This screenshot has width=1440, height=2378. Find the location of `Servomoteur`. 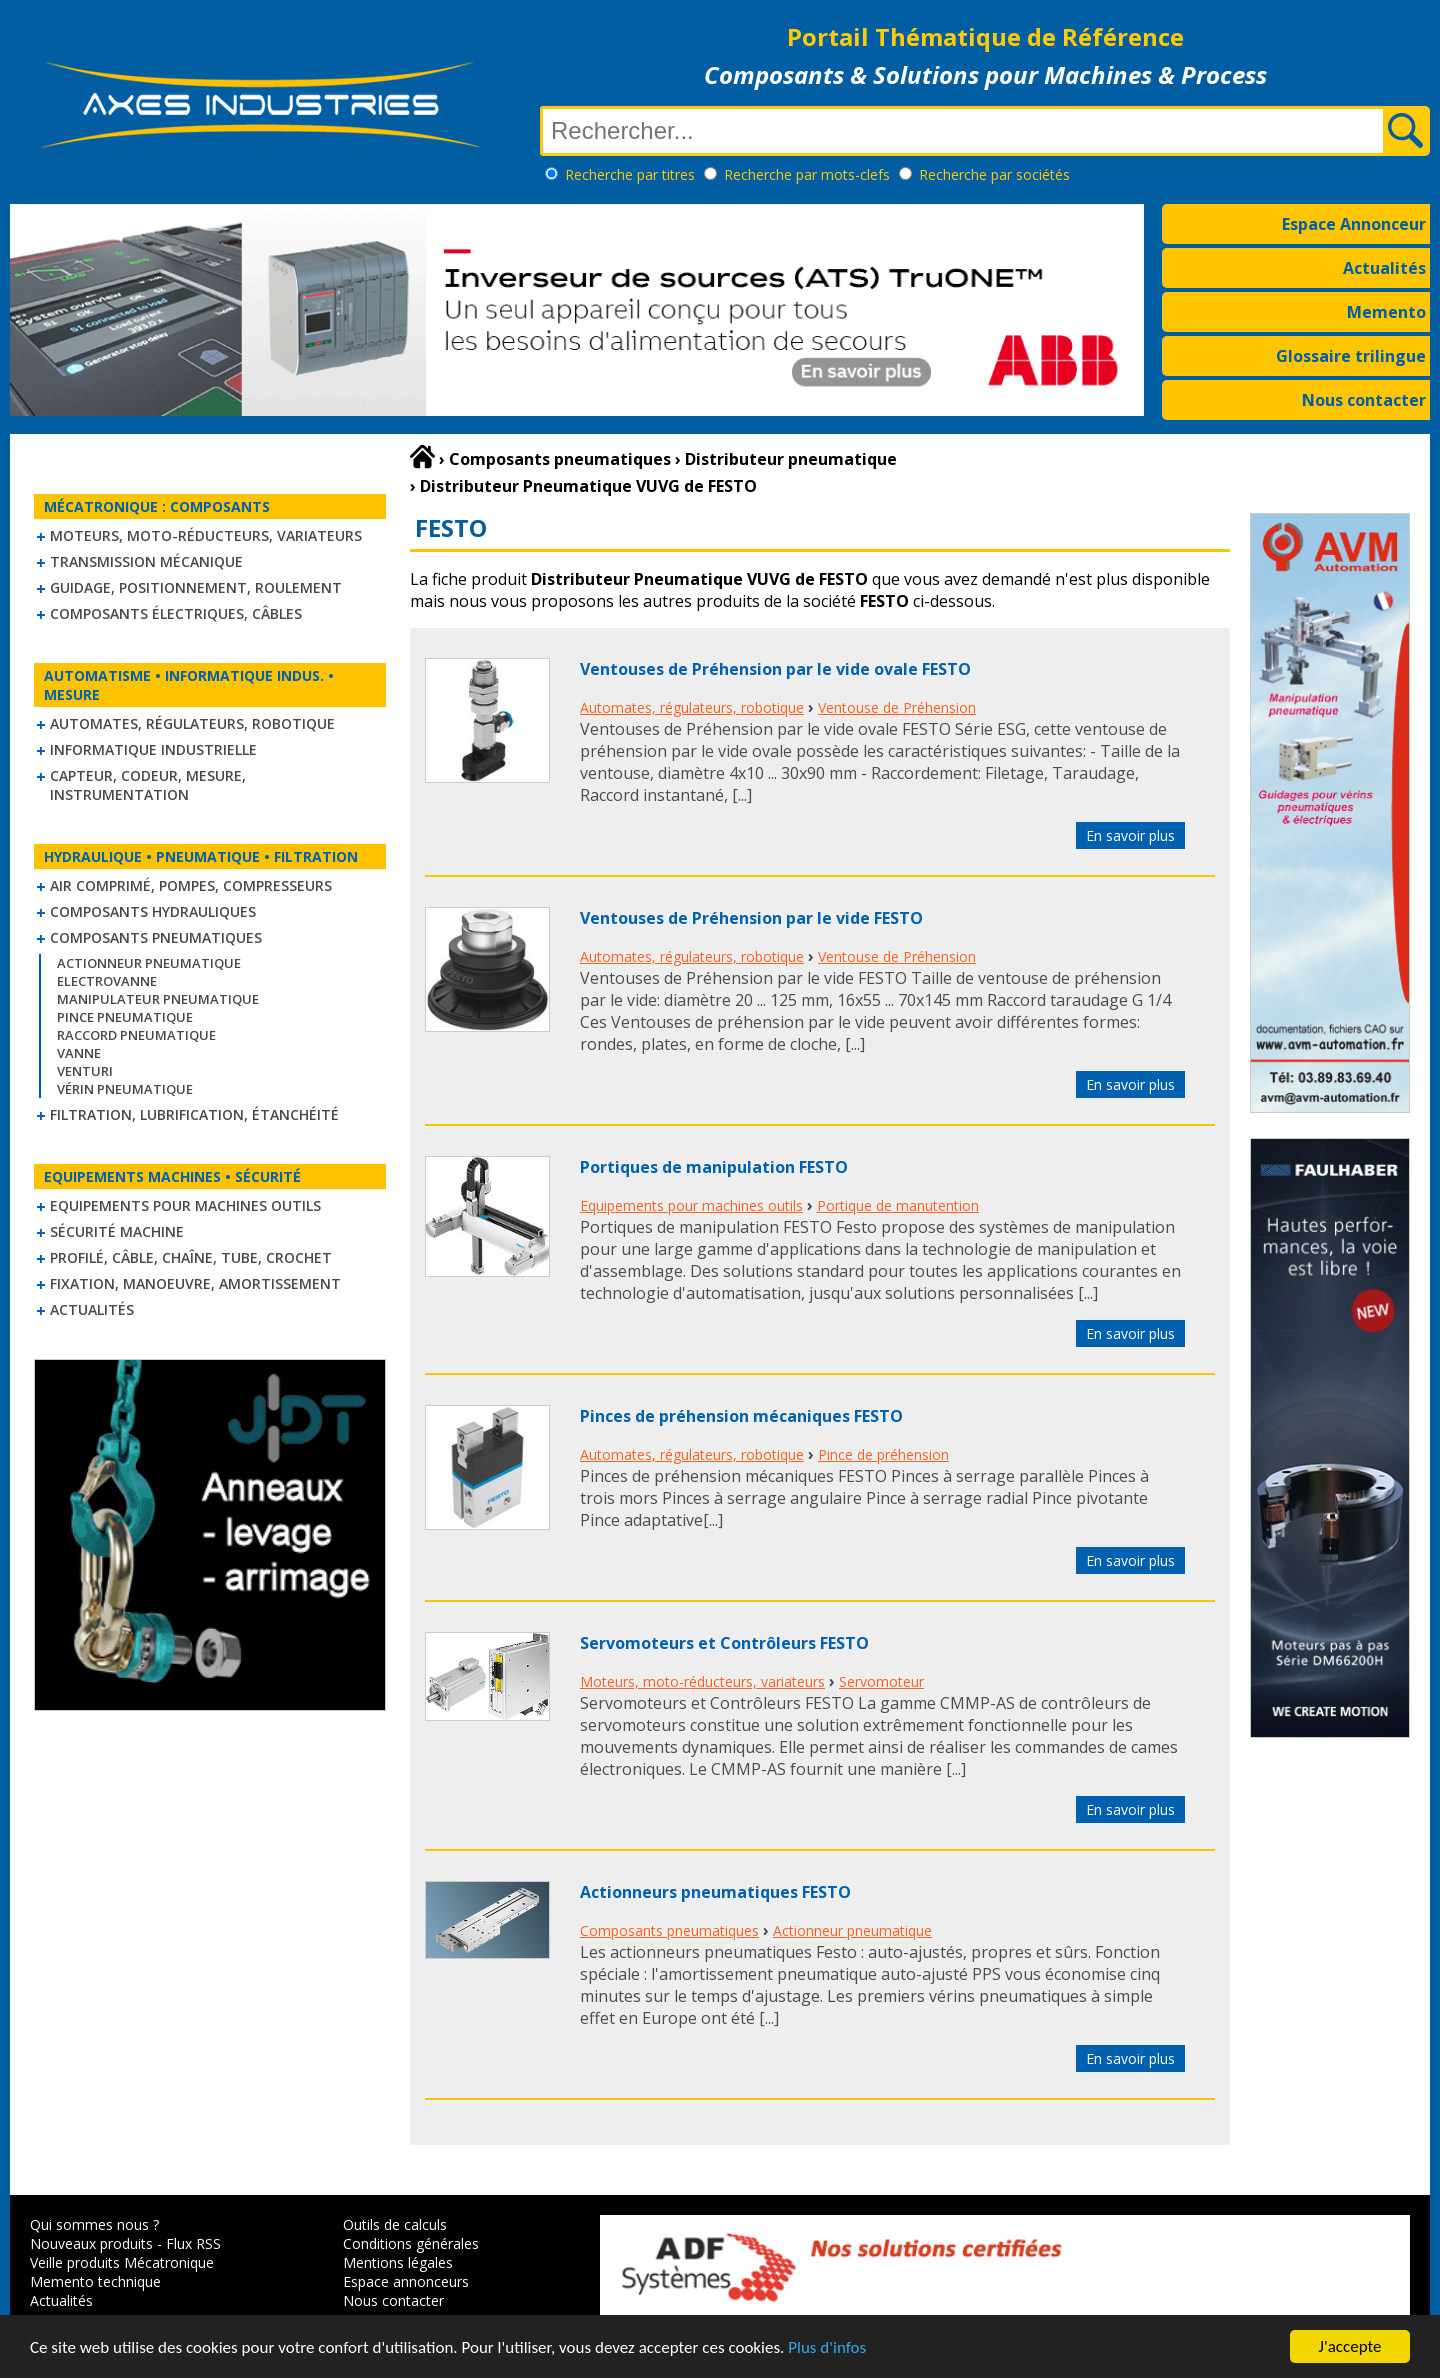

Servomoteur is located at coordinates (881, 1681).